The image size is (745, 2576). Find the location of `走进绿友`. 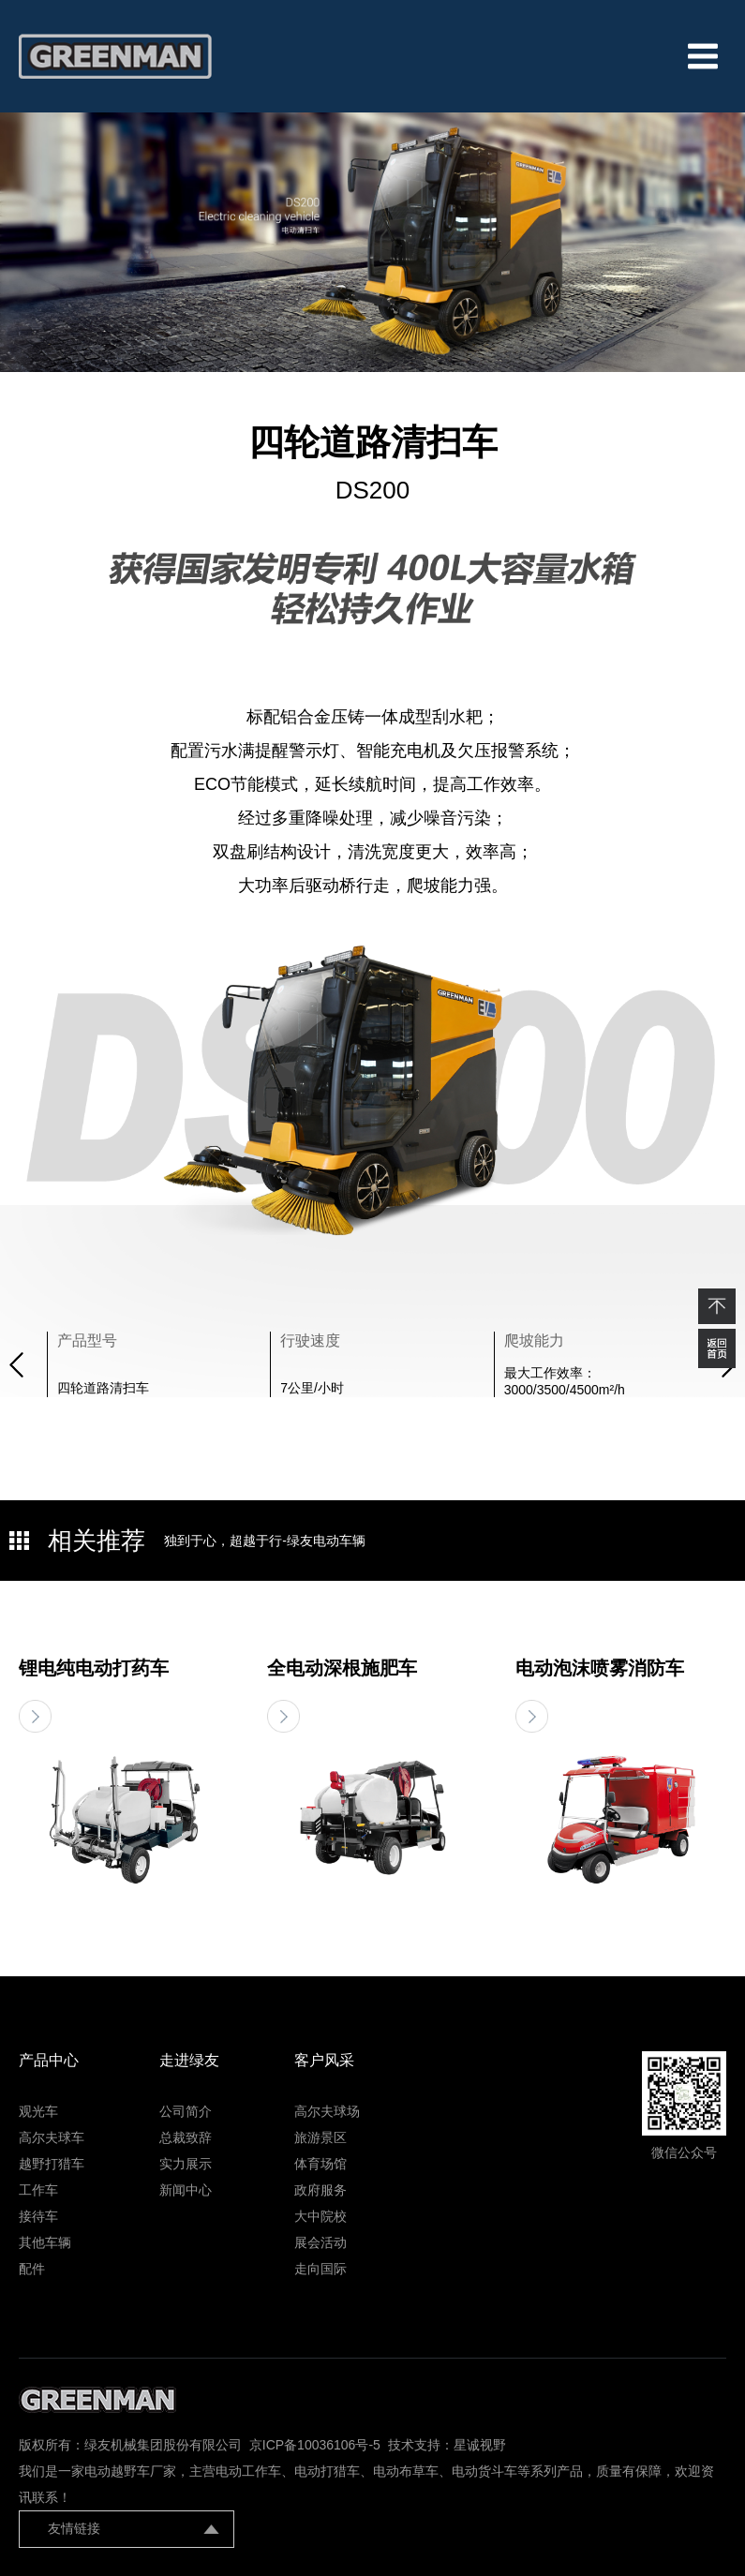

走进绿友 is located at coordinates (189, 2060).